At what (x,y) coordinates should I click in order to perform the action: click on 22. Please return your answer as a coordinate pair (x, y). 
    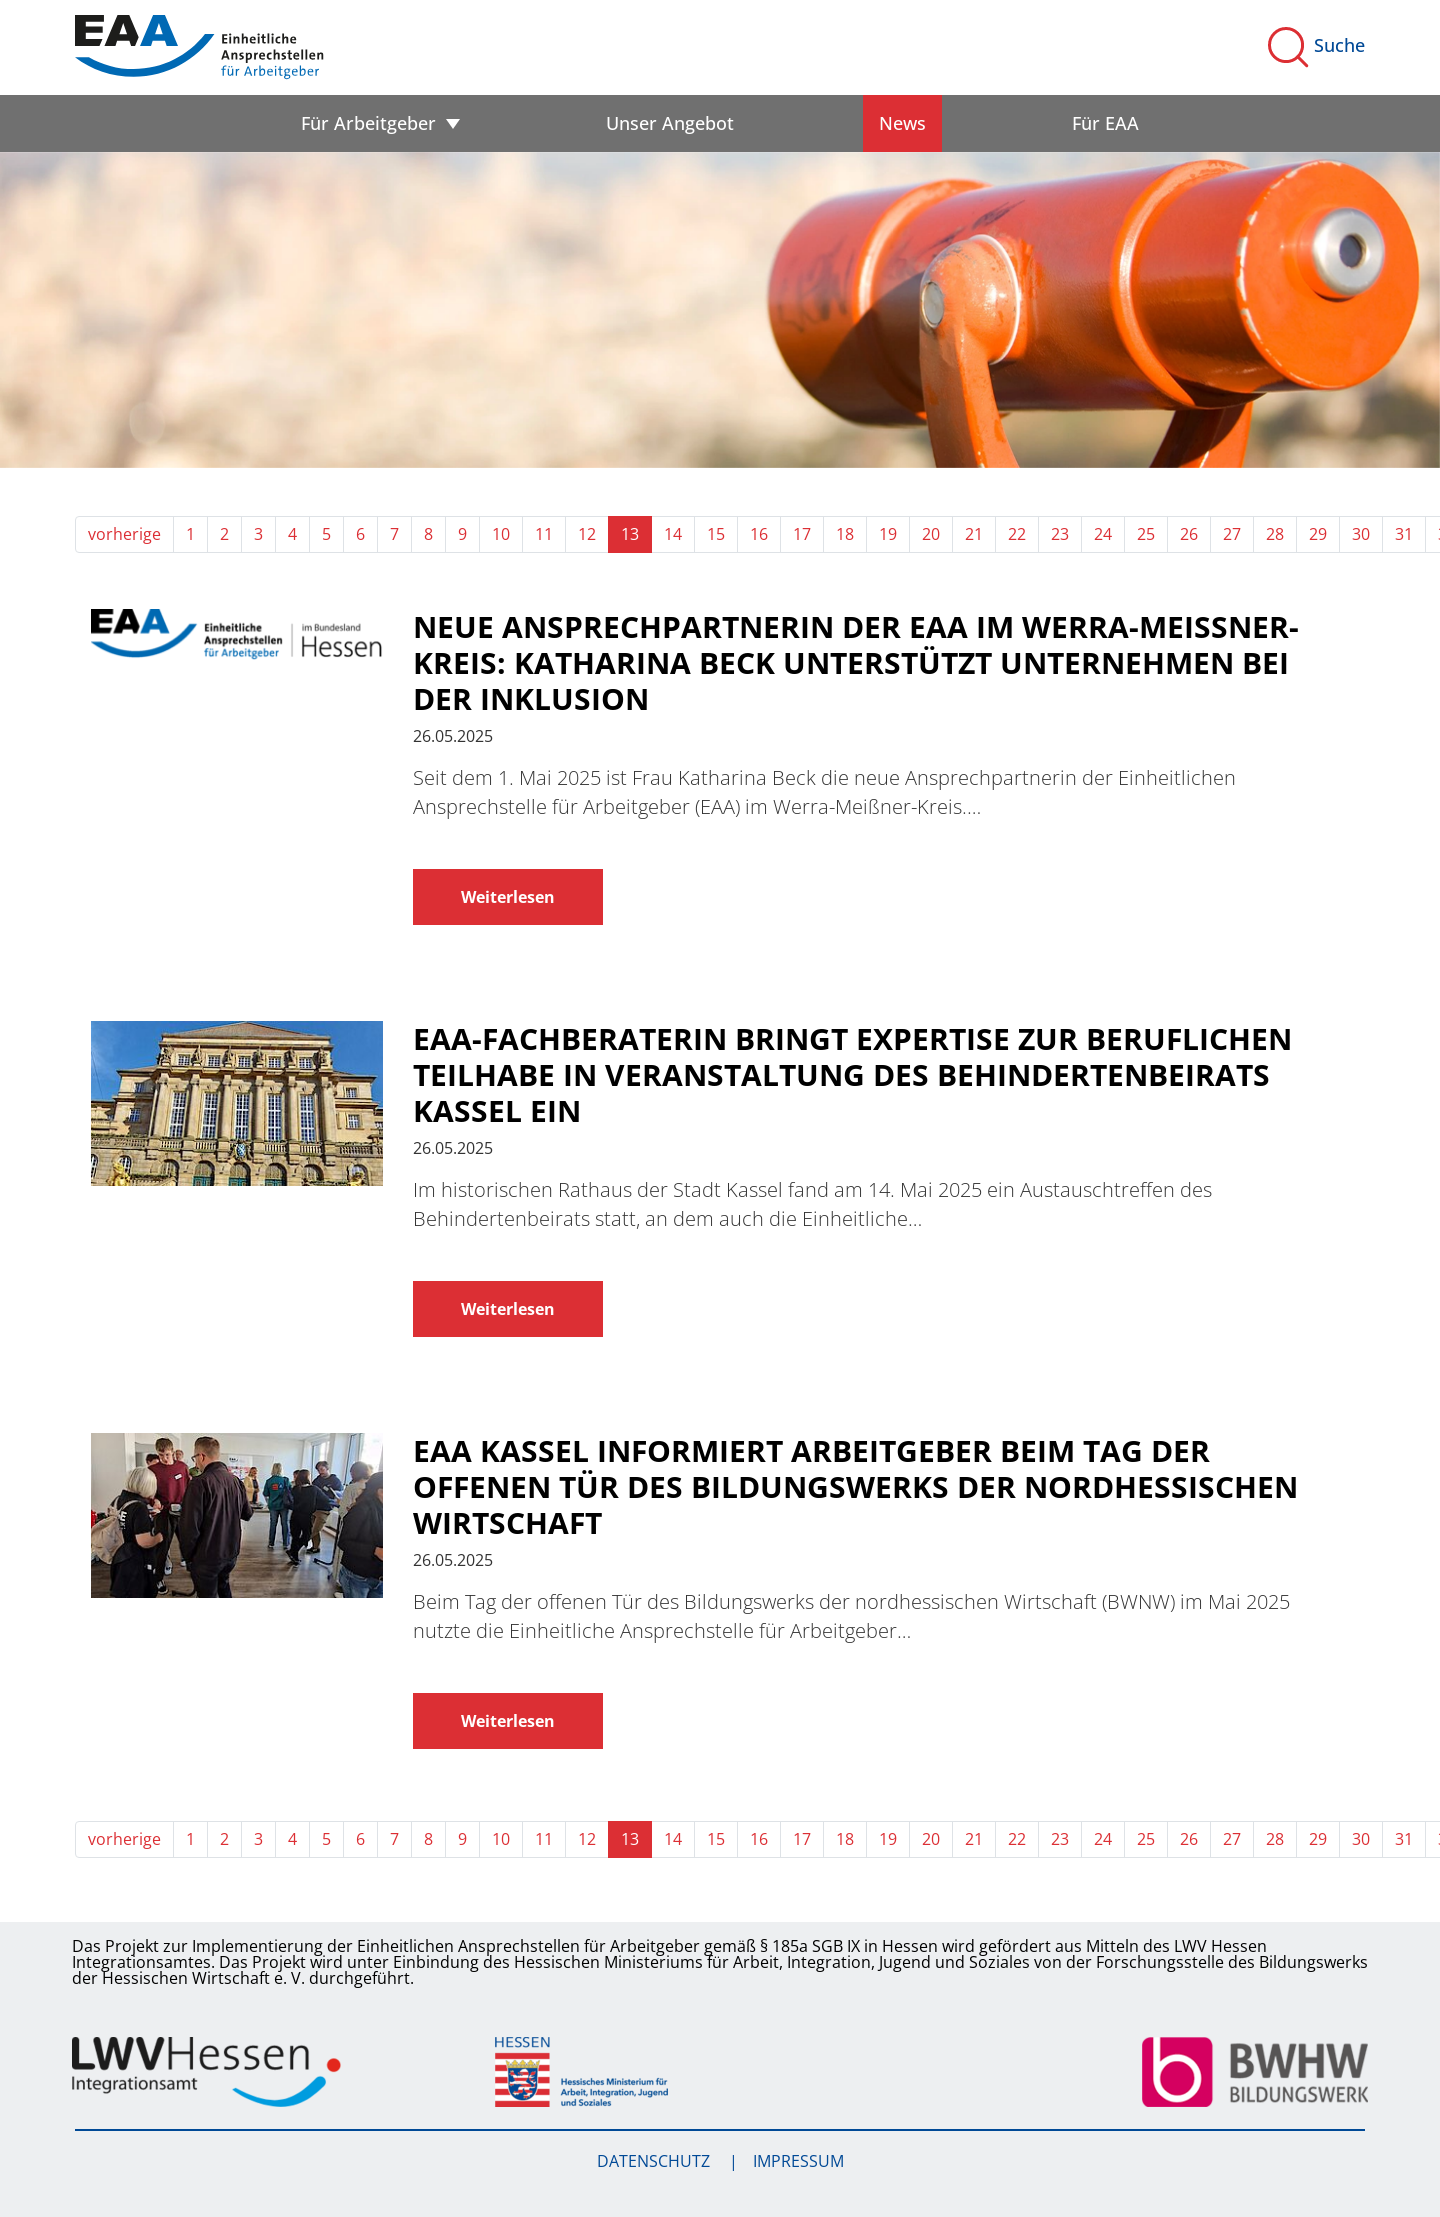
    Looking at the image, I should click on (1017, 534).